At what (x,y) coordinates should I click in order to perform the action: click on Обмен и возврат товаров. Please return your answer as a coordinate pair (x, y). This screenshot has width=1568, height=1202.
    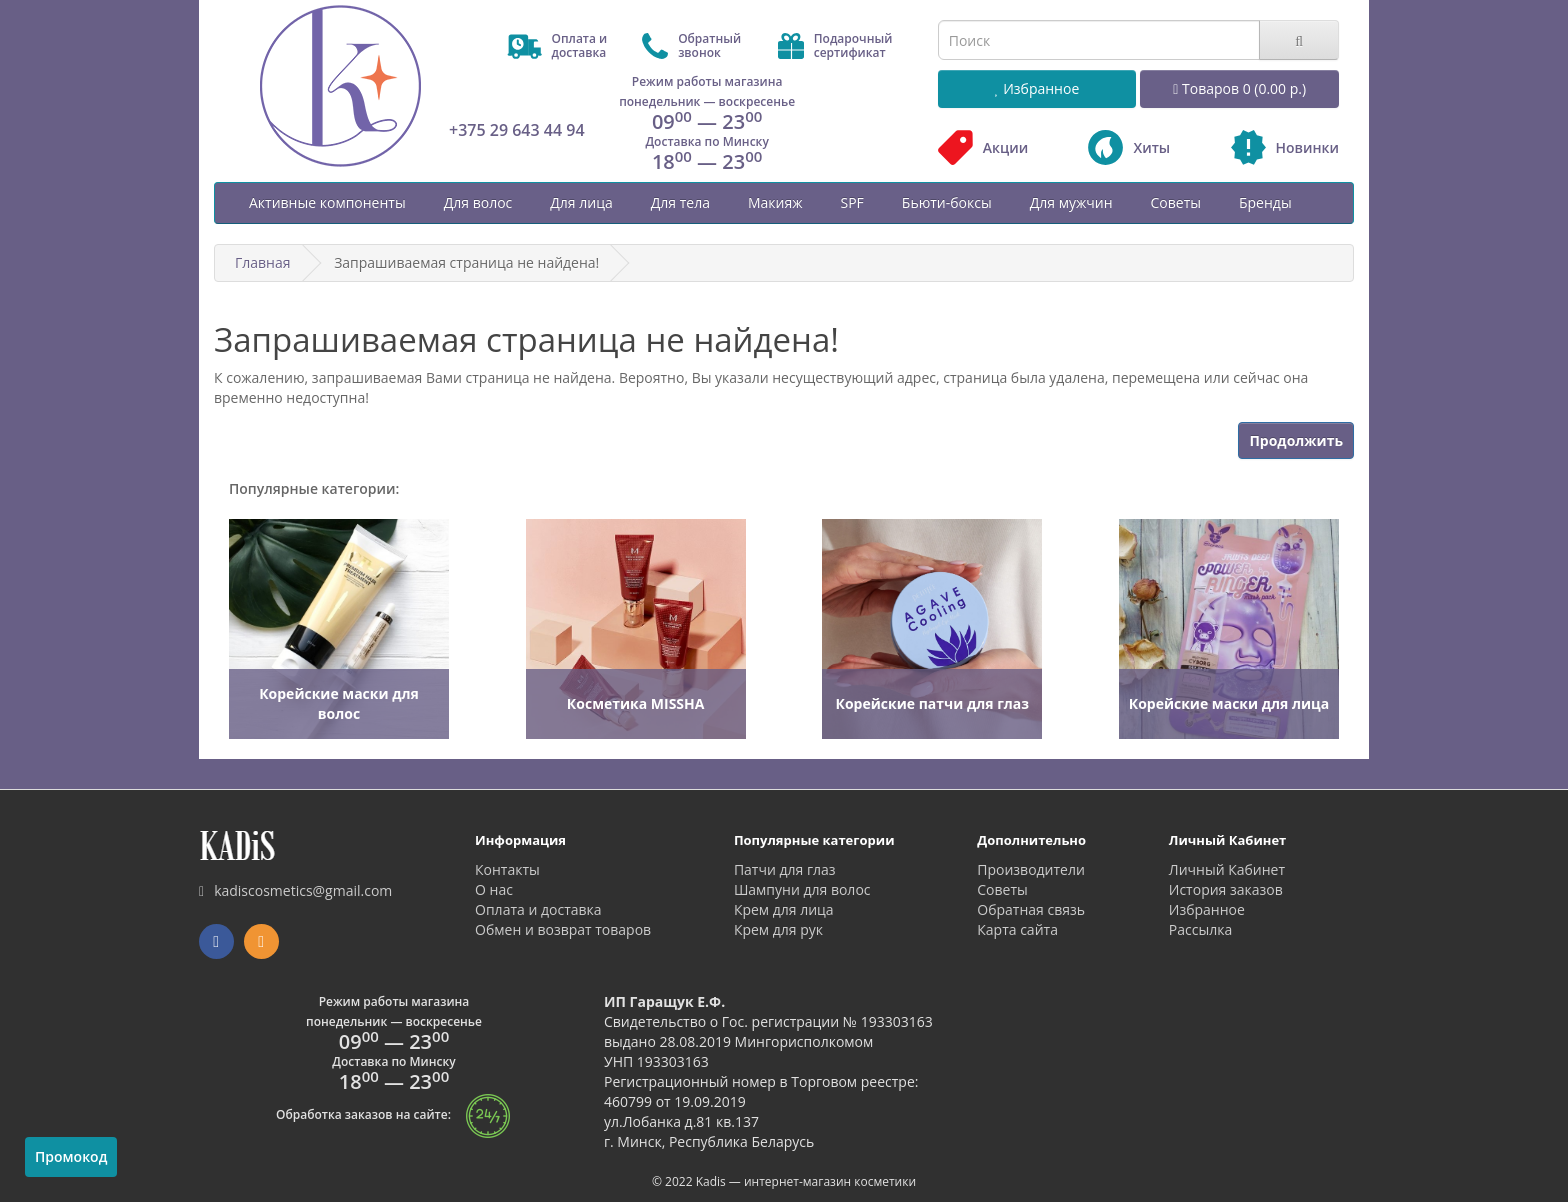
    Looking at the image, I should click on (563, 929).